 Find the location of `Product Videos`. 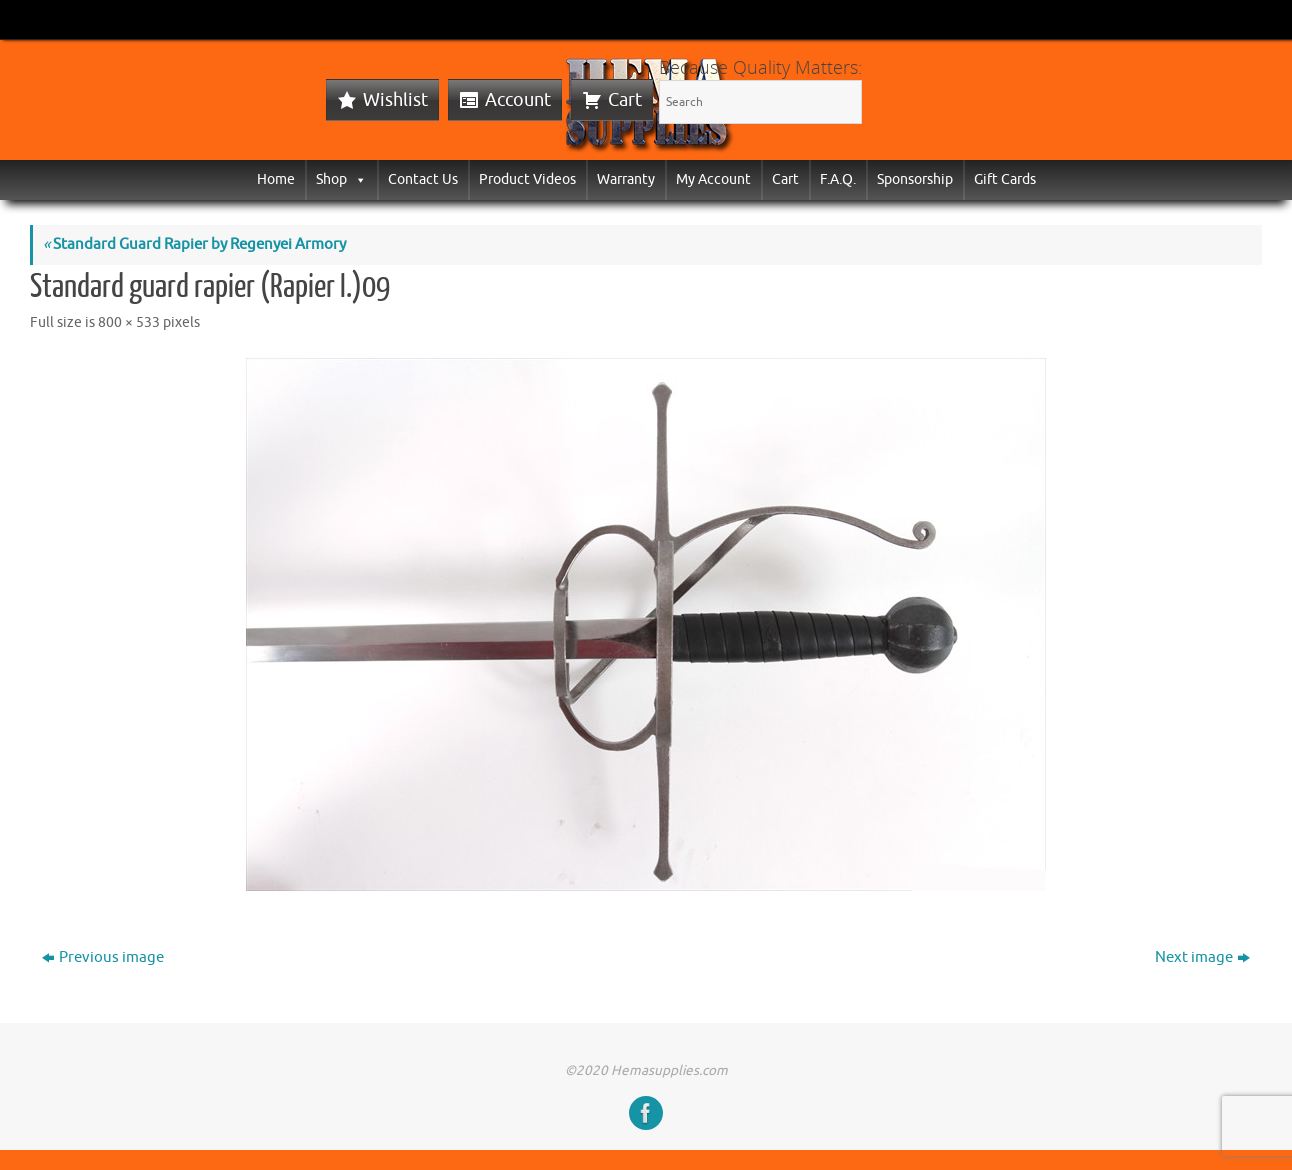

Product Videos is located at coordinates (527, 179).